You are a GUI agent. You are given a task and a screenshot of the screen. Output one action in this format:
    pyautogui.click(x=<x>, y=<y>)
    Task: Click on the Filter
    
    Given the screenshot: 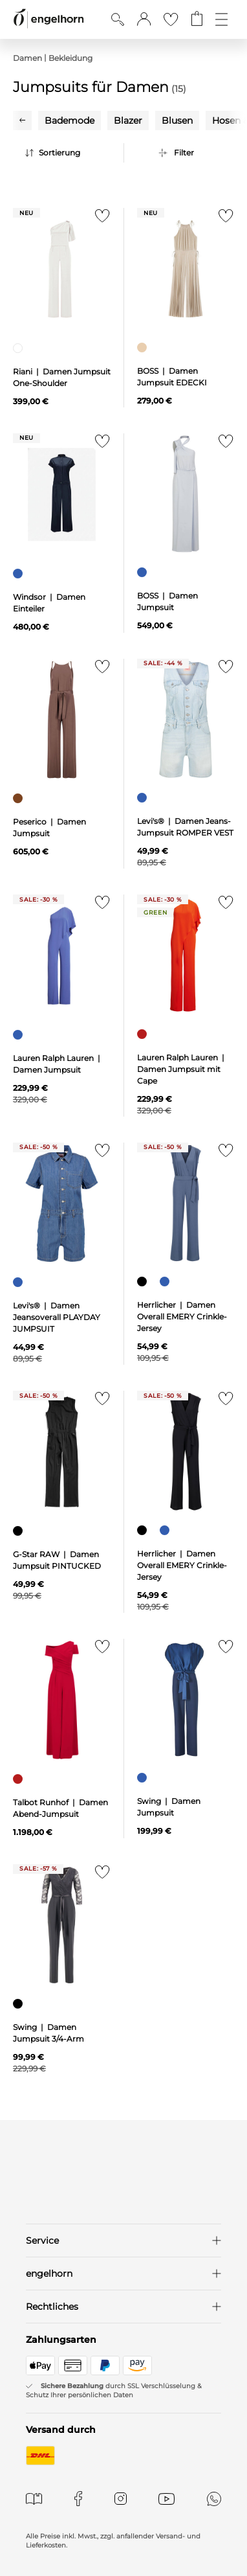 What is the action you would take?
    pyautogui.click(x=184, y=152)
    